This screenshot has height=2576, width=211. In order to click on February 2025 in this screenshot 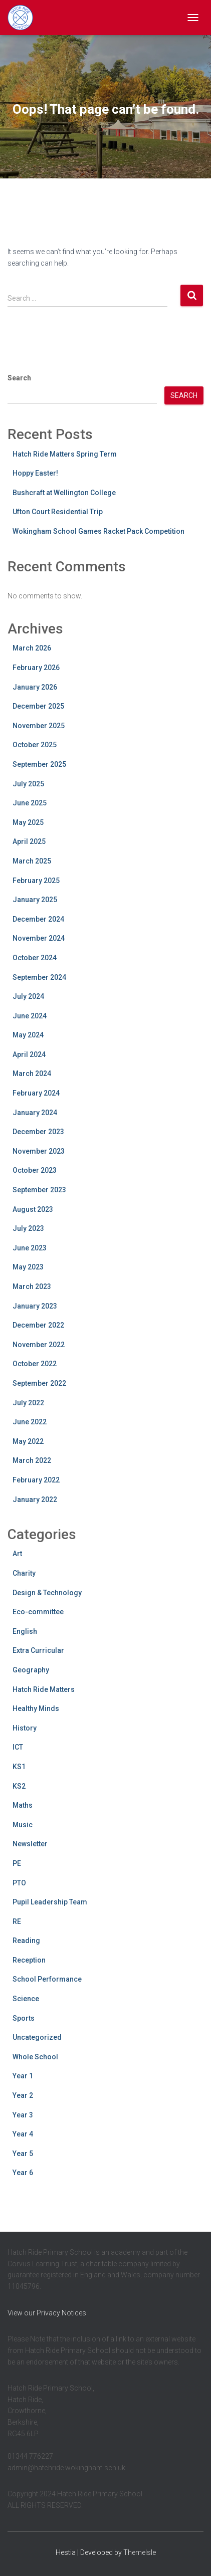, I will do `click(36, 881)`.